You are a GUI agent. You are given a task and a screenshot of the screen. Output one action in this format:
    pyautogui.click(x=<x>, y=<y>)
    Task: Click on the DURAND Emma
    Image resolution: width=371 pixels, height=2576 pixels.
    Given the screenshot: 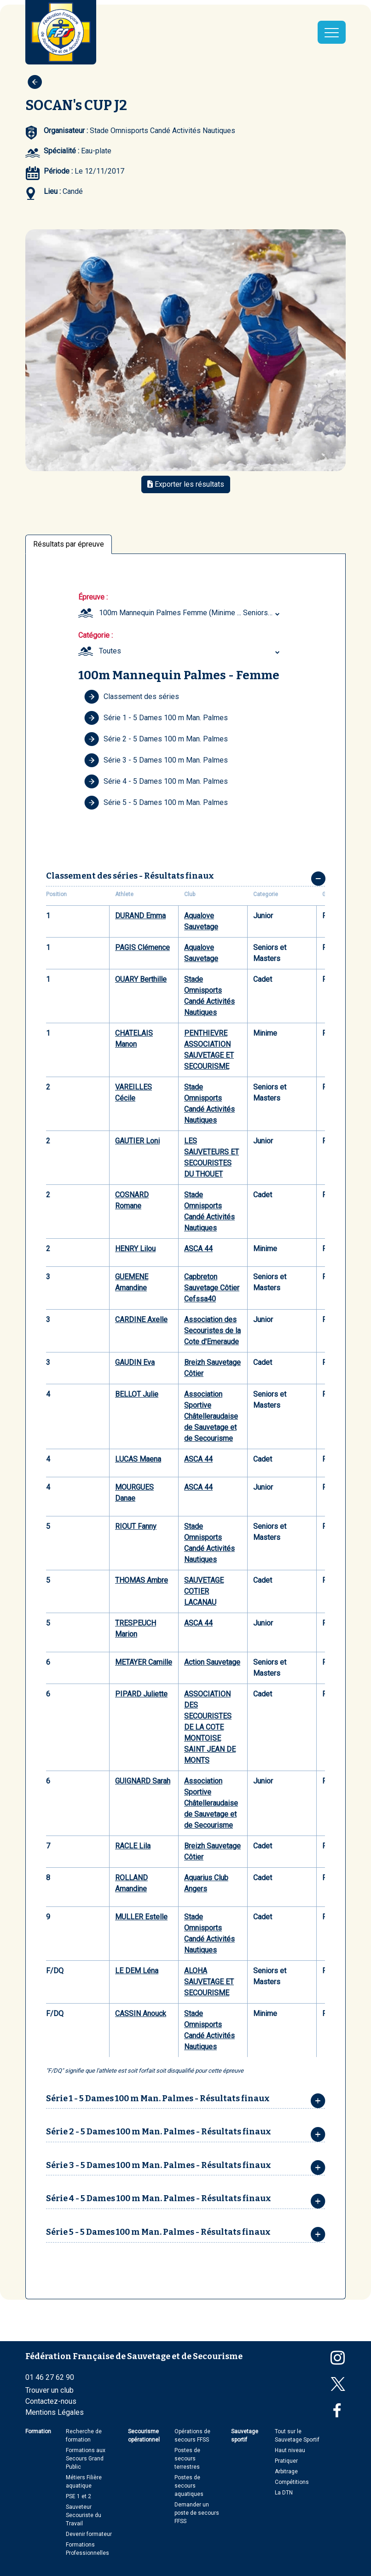 What is the action you would take?
    pyautogui.click(x=140, y=915)
    